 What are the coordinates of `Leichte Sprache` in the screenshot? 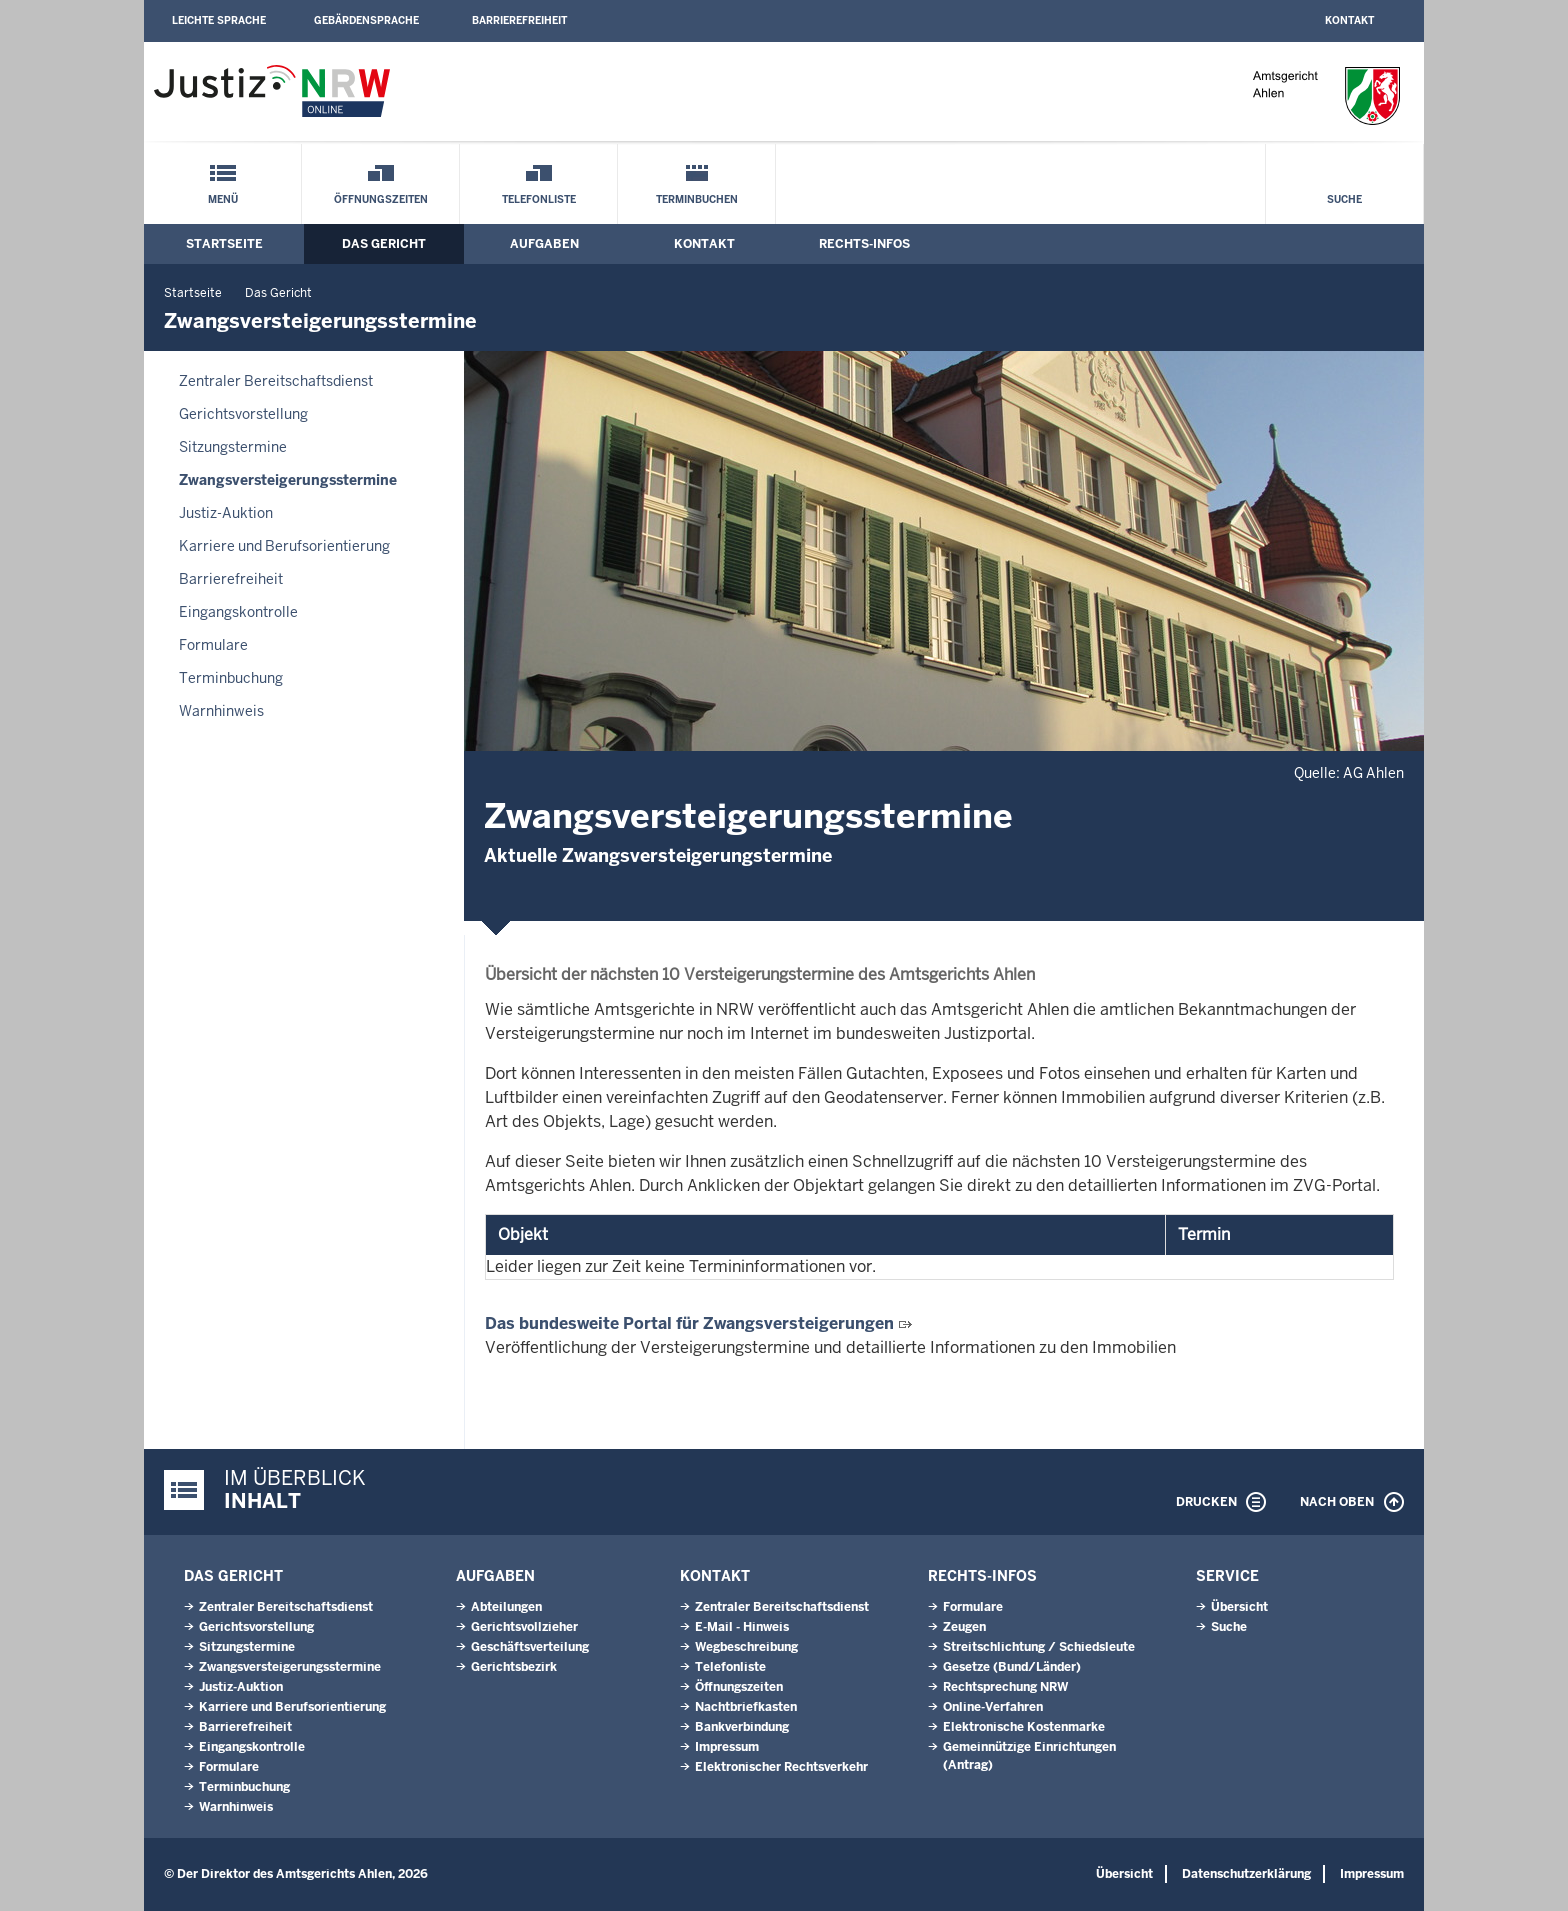 It's located at (219, 20).